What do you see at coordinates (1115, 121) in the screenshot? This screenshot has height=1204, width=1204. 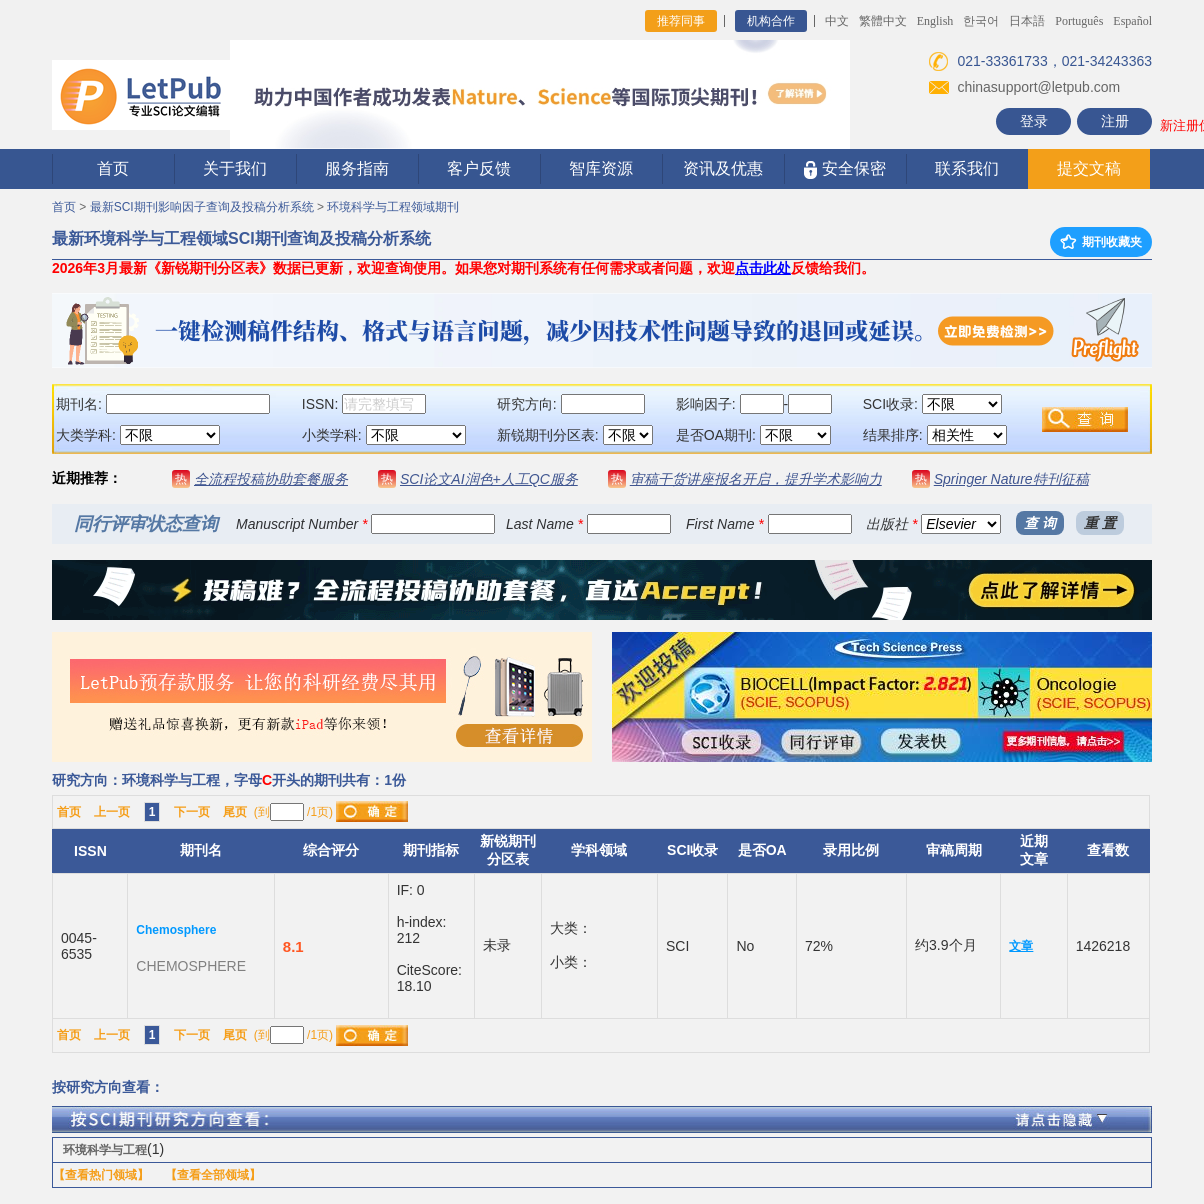 I see `注册` at bounding box center [1115, 121].